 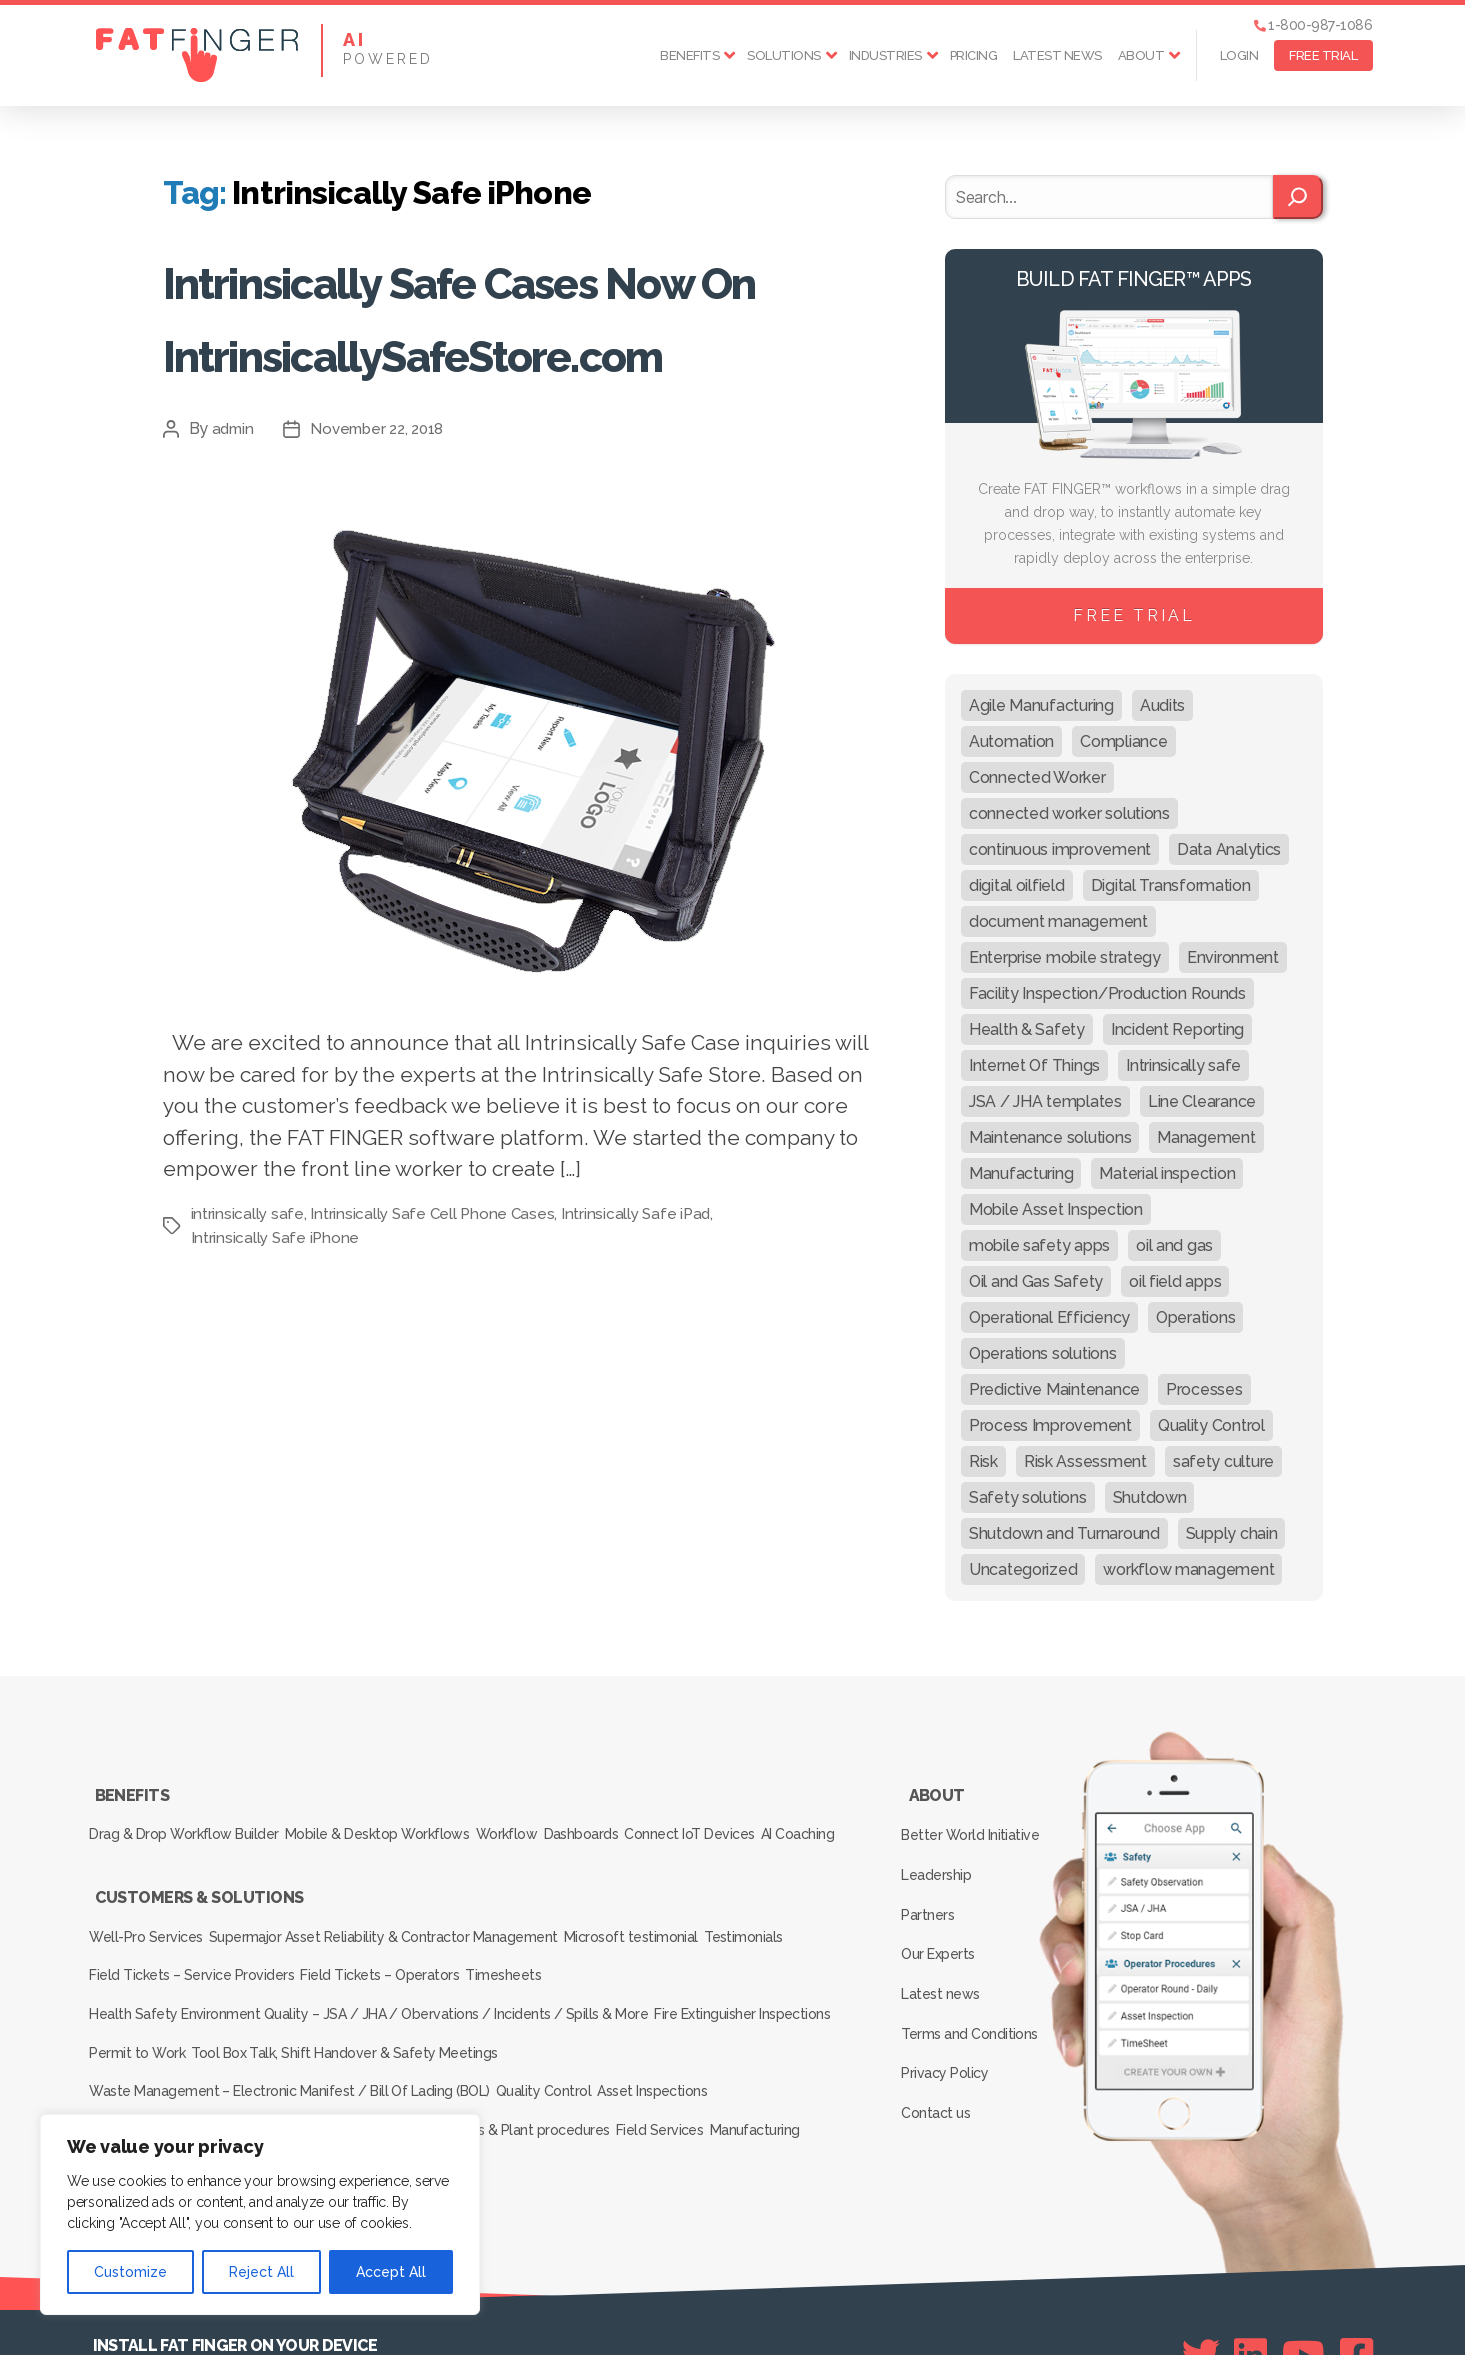 What do you see at coordinates (1056, 1209) in the screenshot?
I see `Mobile Asset Inspection [Mobile Asset Inspection (38 items)]` at bounding box center [1056, 1209].